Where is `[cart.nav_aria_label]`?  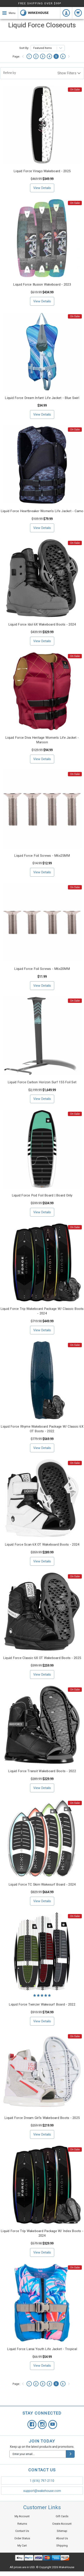
[cart.nav_aria_label] is located at coordinates (78, 13).